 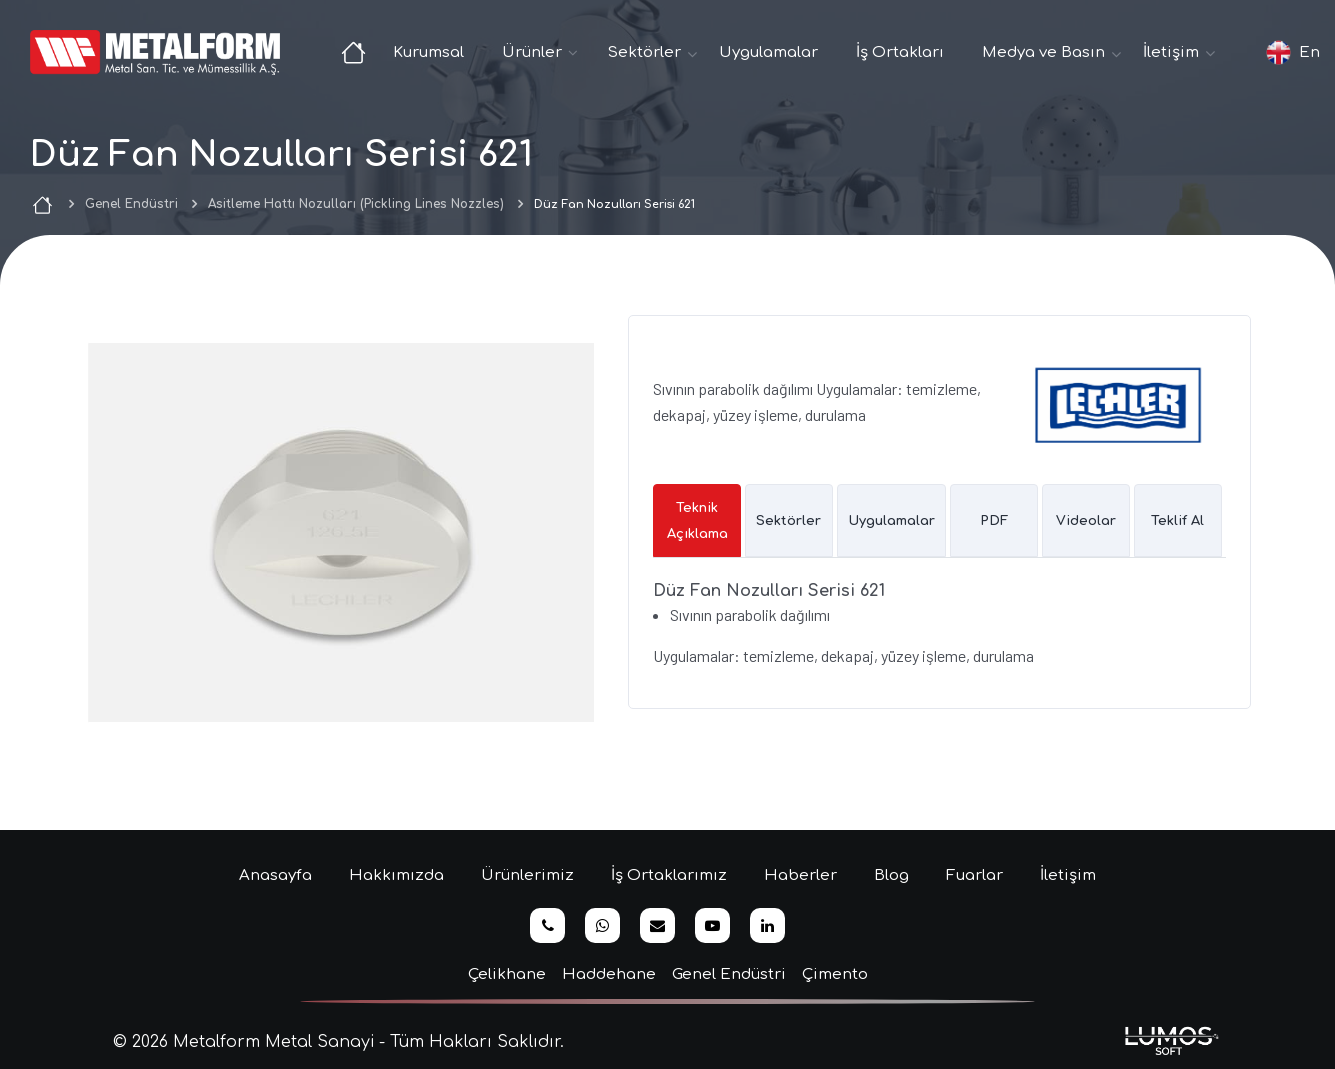 What do you see at coordinates (356, 204) in the screenshot?
I see `Asitleme Hattı Nozulları (Pickling Lines Nozzles)` at bounding box center [356, 204].